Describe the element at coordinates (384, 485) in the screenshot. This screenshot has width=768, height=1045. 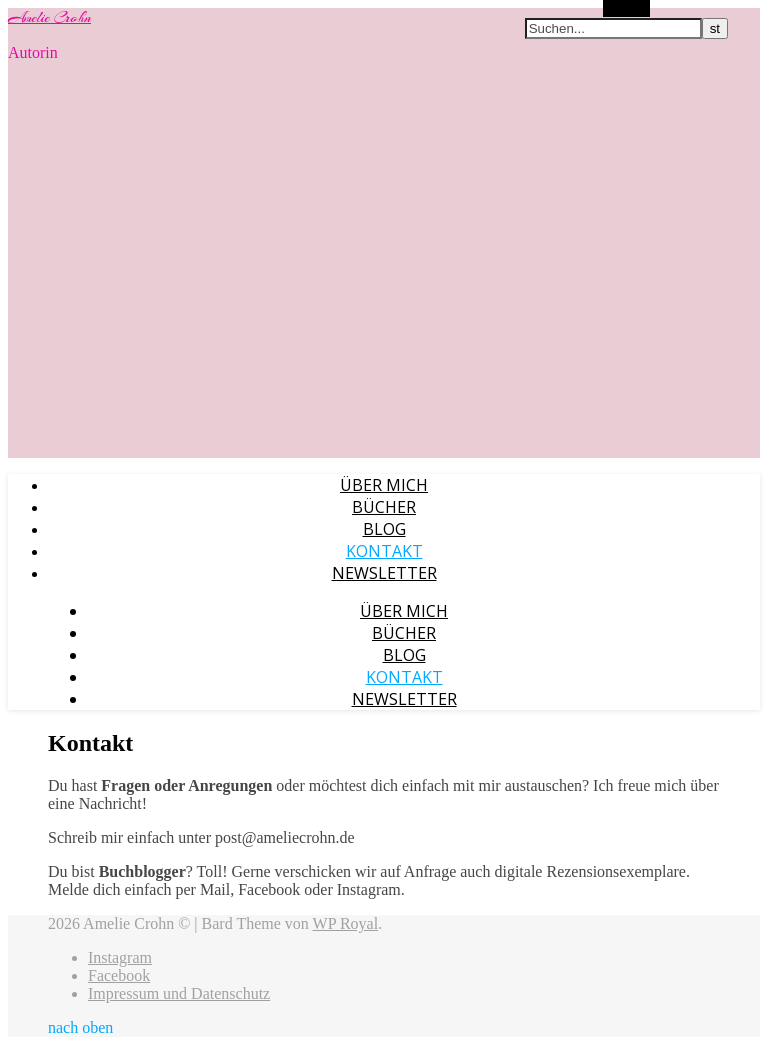
I see `Über mich` at that location.